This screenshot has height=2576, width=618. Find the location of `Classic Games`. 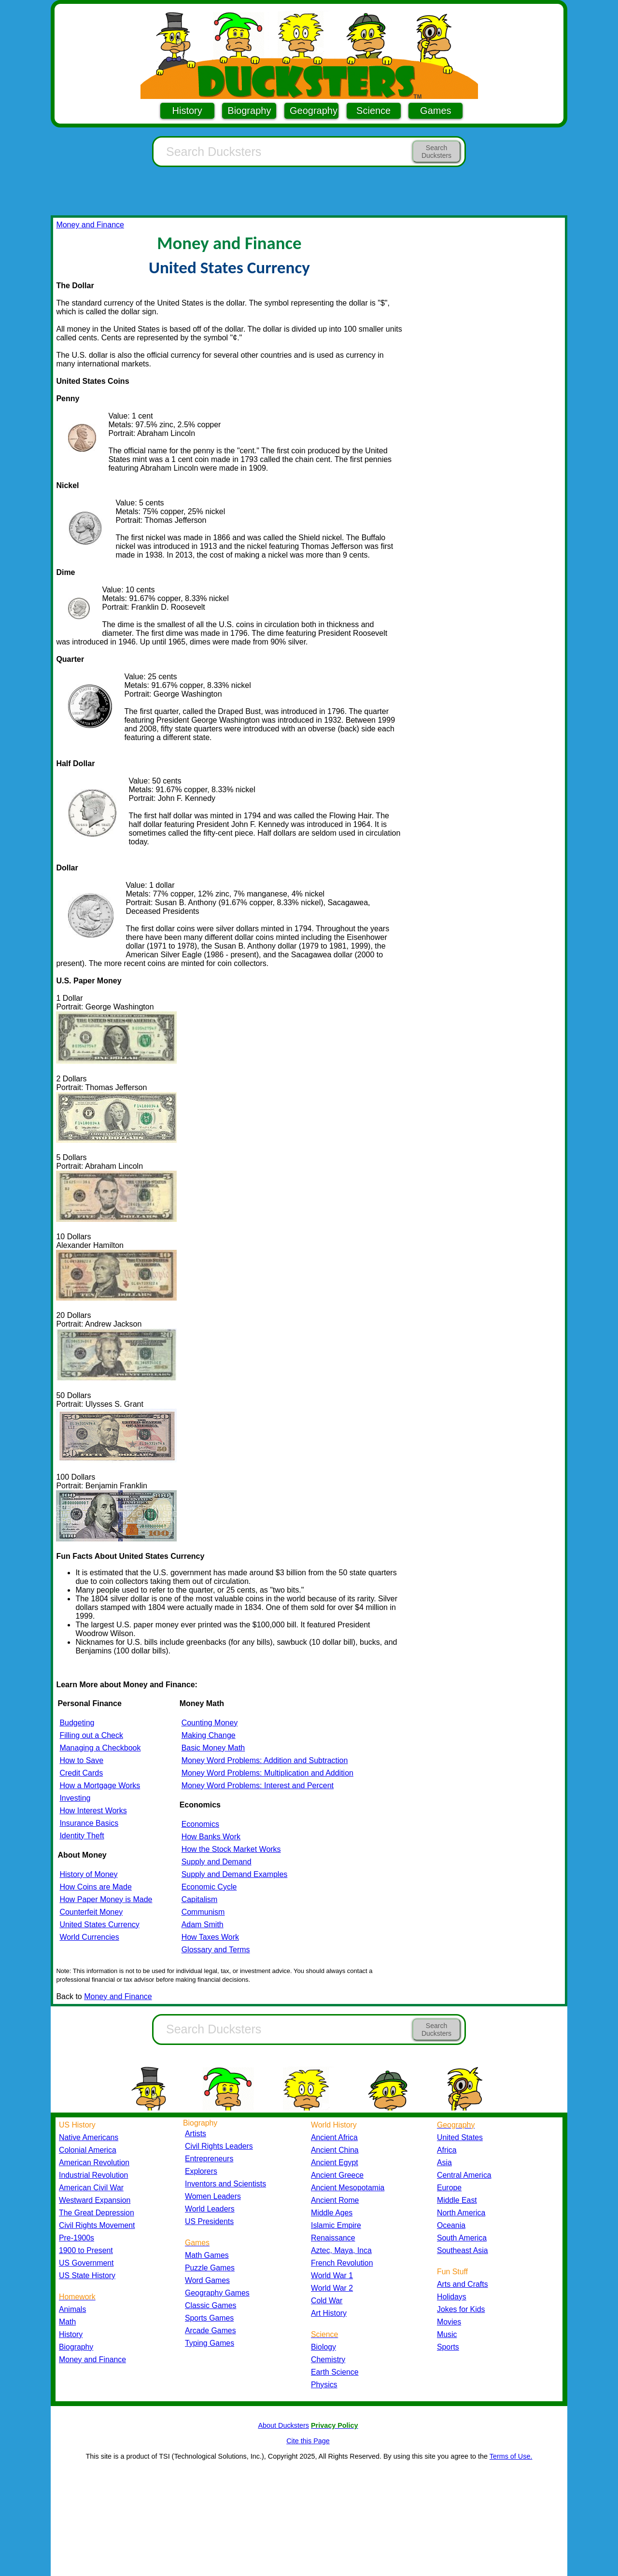

Classic Games is located at coordinates (210, 2305).